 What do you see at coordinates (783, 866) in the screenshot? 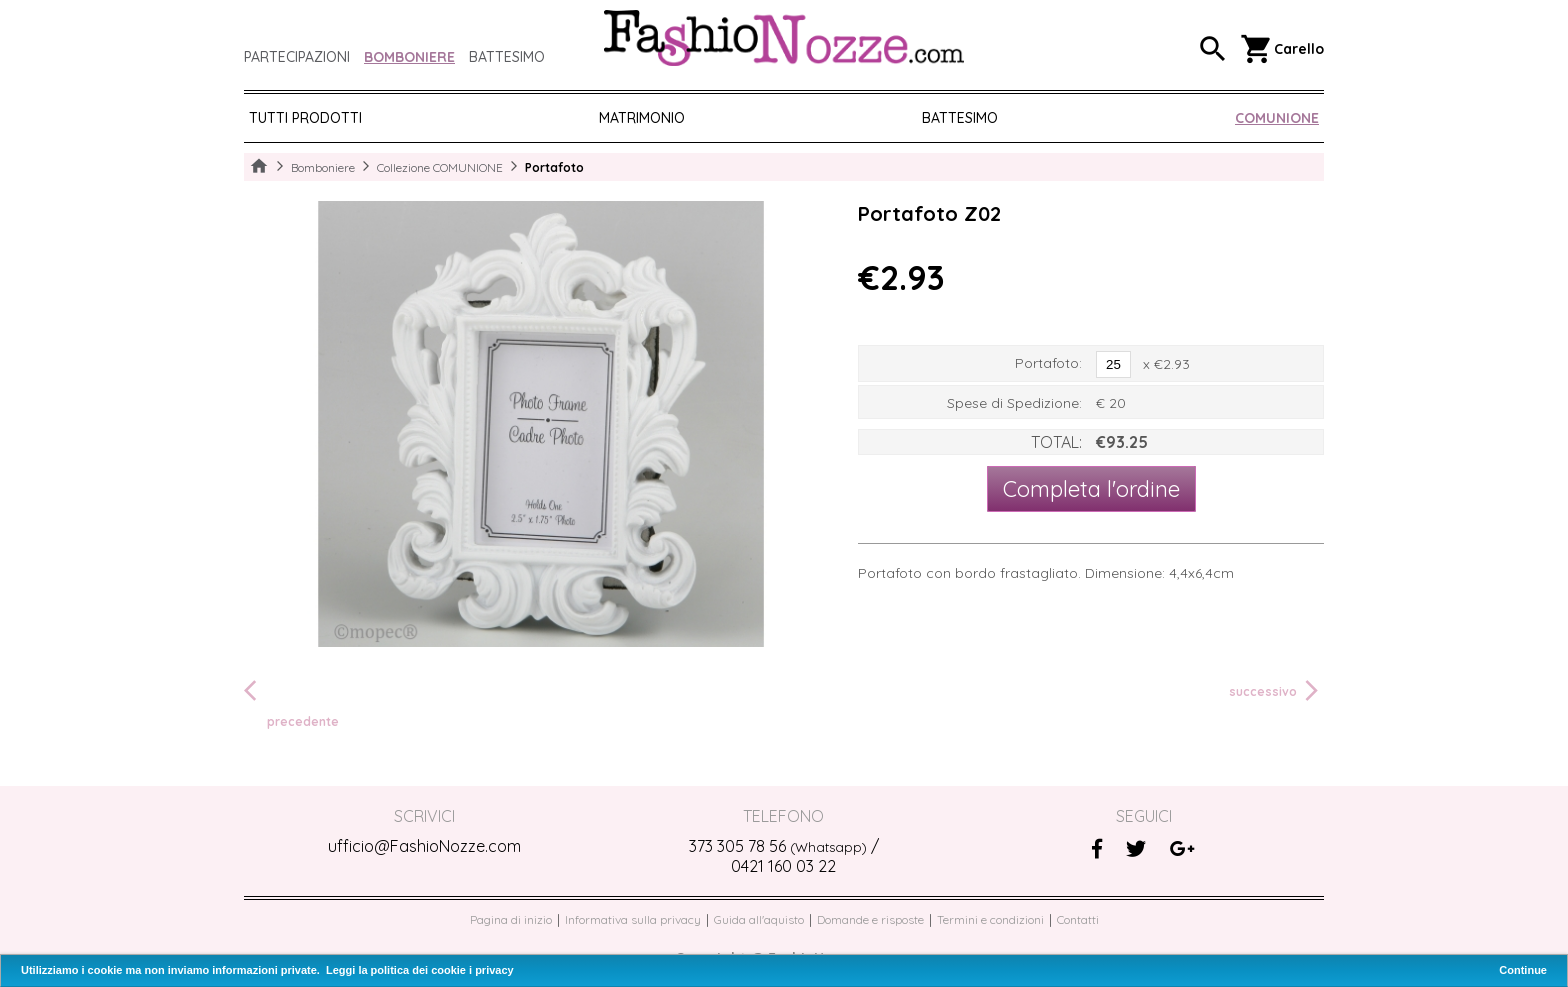
I see `0421 160 03 22‬` at bounding box center [783, 866].